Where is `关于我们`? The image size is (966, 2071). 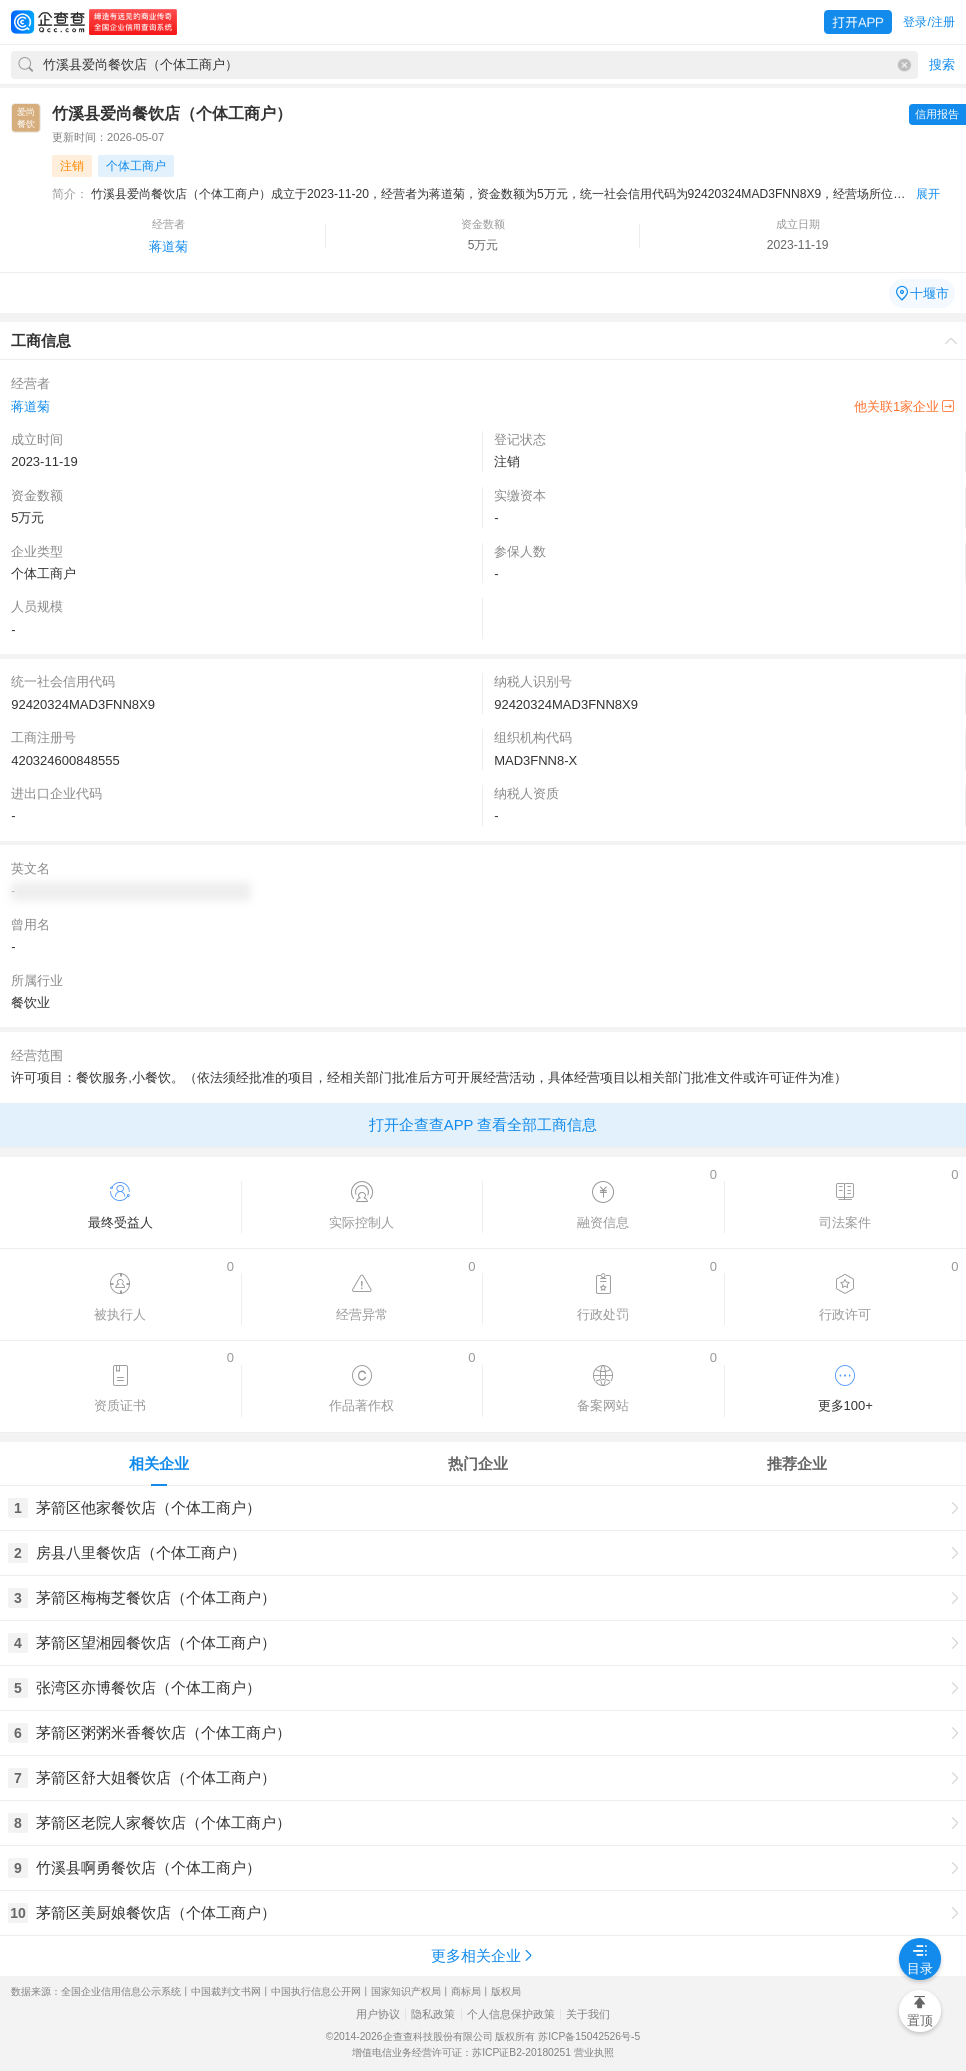
关于我们 is located at coordinates (588, 2014).